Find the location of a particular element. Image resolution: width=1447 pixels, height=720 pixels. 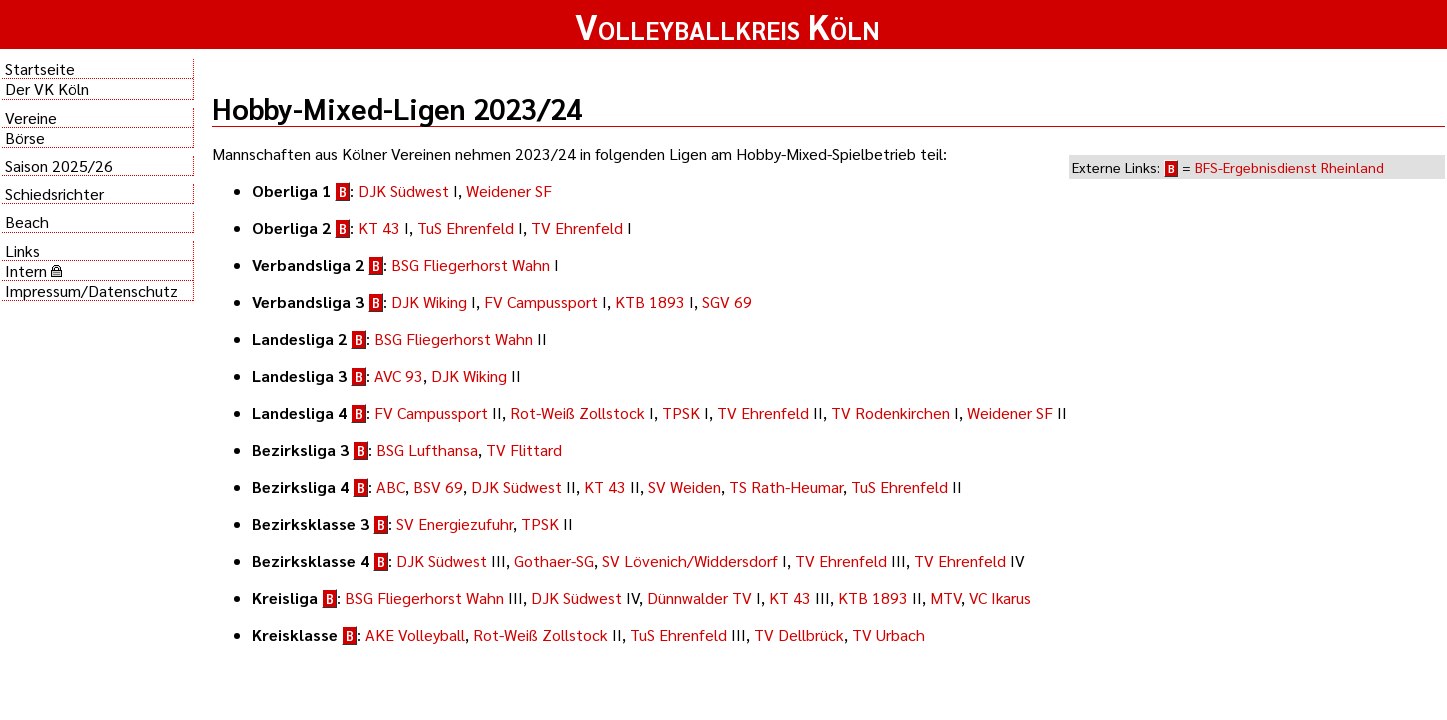

TV Dellbrück is located at coordinates (799, 634).